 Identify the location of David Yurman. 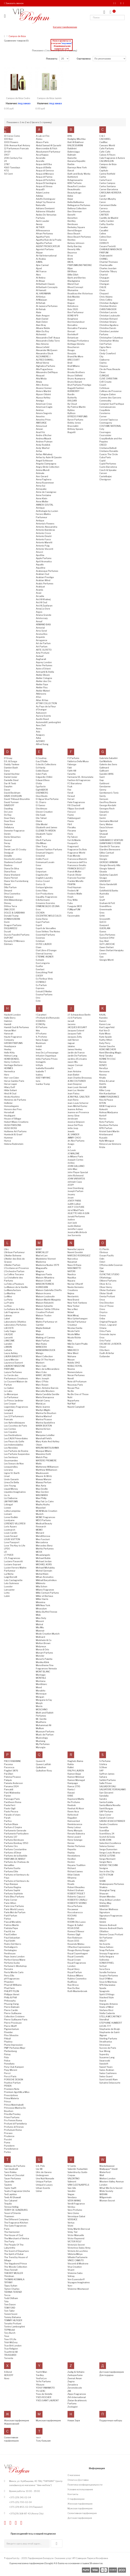
(11, 802).